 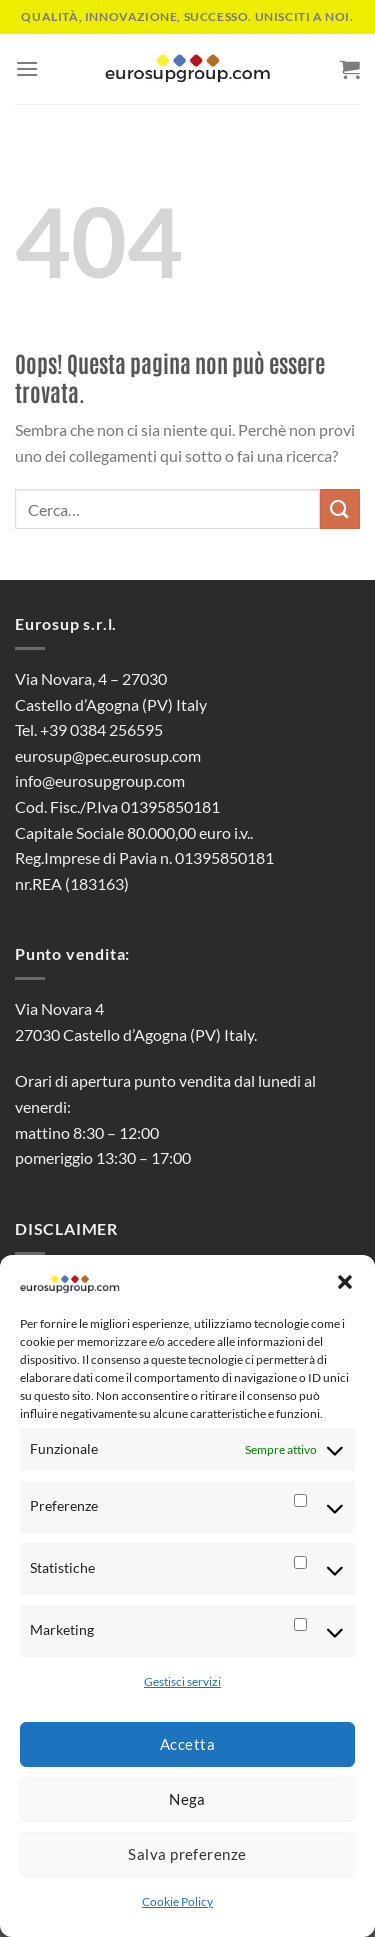 What do you see at coordinates (345, 1282) in the screenshot?
I see `[button]` at bounding box center [345, 1282].